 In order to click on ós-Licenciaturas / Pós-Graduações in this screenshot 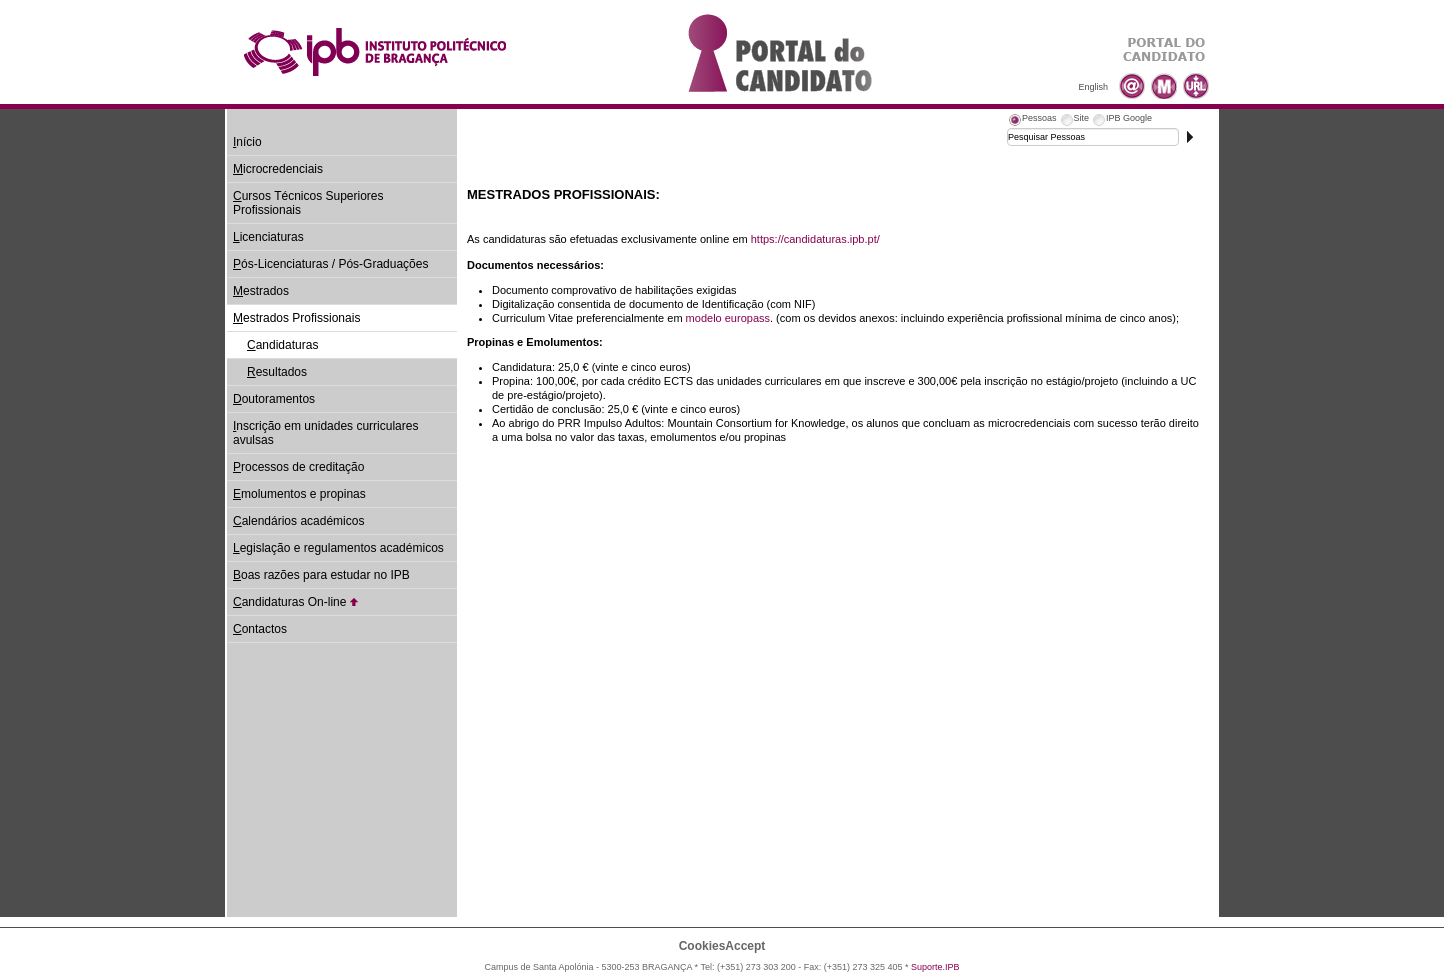, I will do `click(330, 264)`.